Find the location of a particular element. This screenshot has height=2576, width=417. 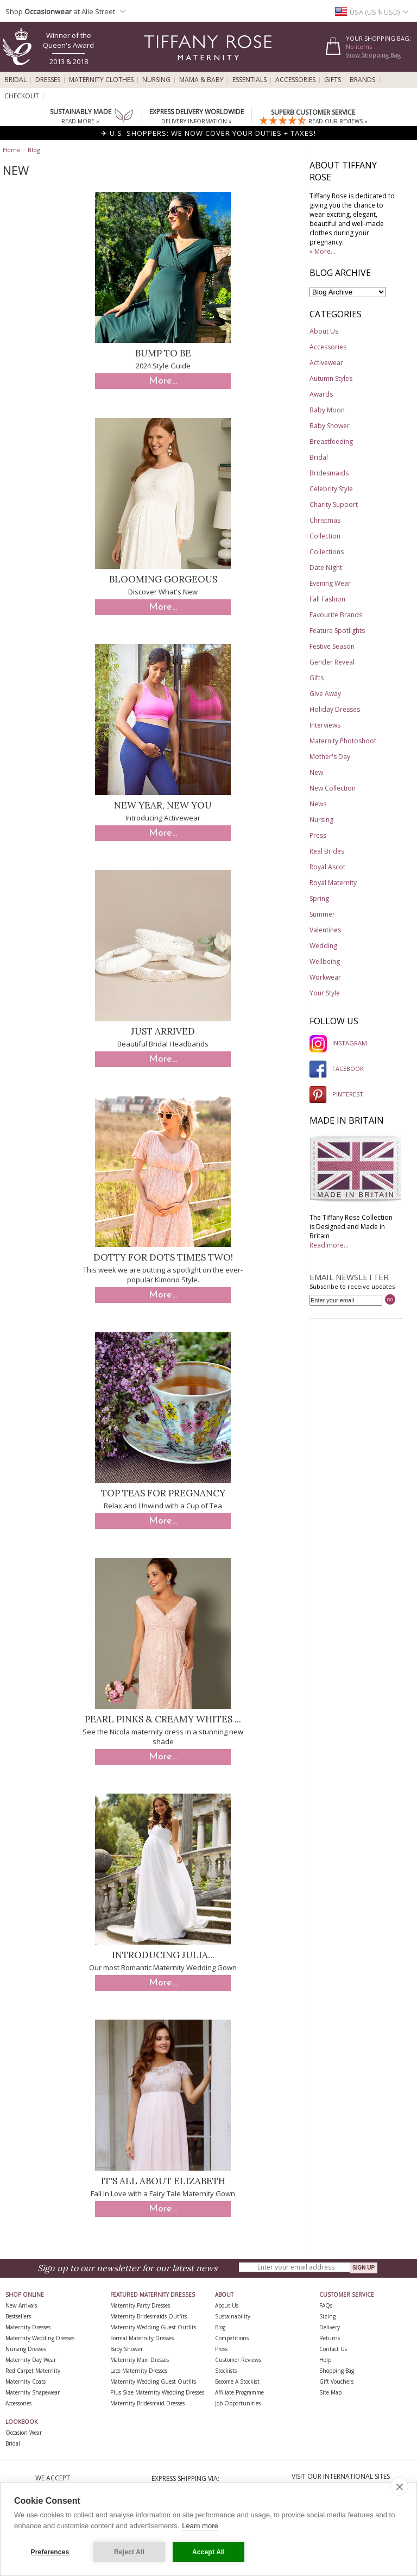

» More... is located at coordinates (322, 251).